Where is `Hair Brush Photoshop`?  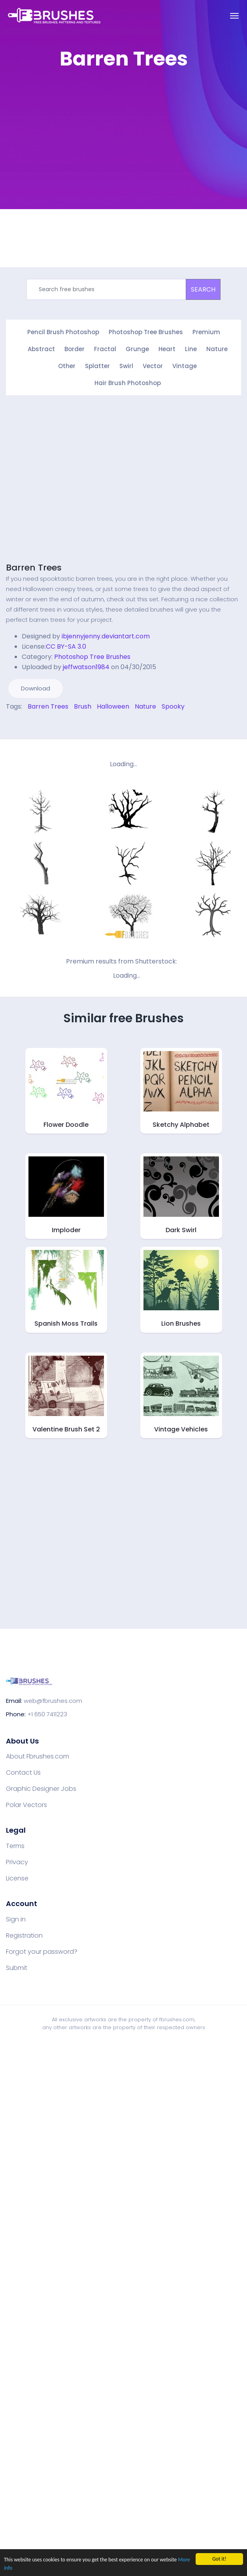 Hair Brush Photoshop is located at coordinates (127, 383).